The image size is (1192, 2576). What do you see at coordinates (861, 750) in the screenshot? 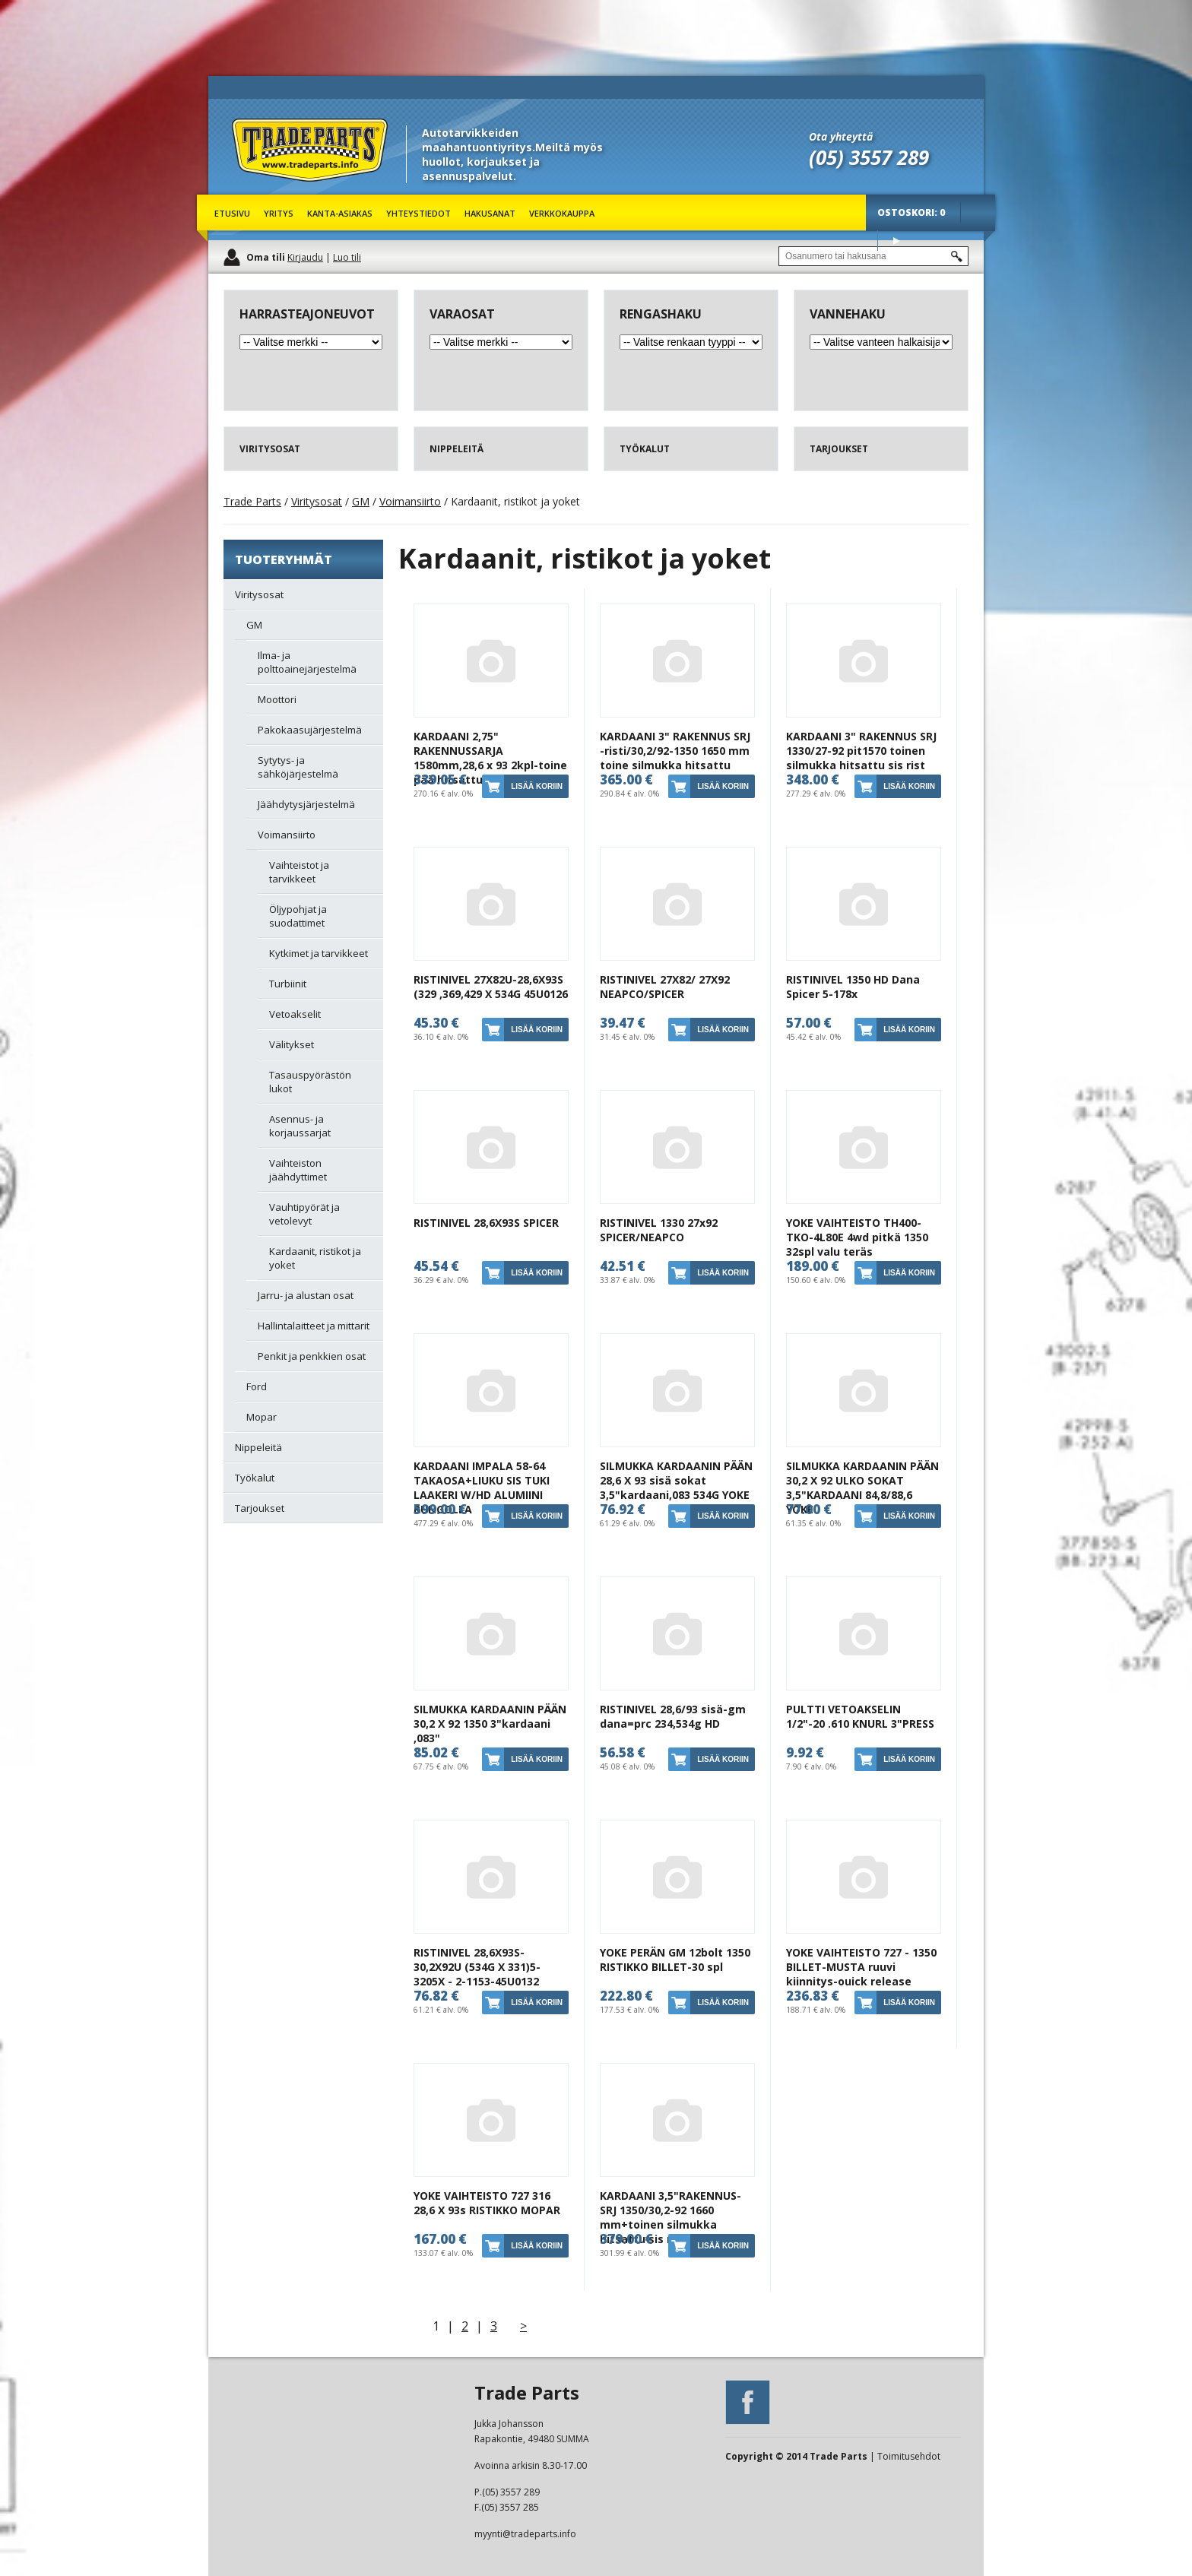
I see `KARDAANI 3" RAKENNUS SRJ 1330/27-92 pit1570 toinen silmukka hitsattu sis rist` at bounding box center [861, 750].